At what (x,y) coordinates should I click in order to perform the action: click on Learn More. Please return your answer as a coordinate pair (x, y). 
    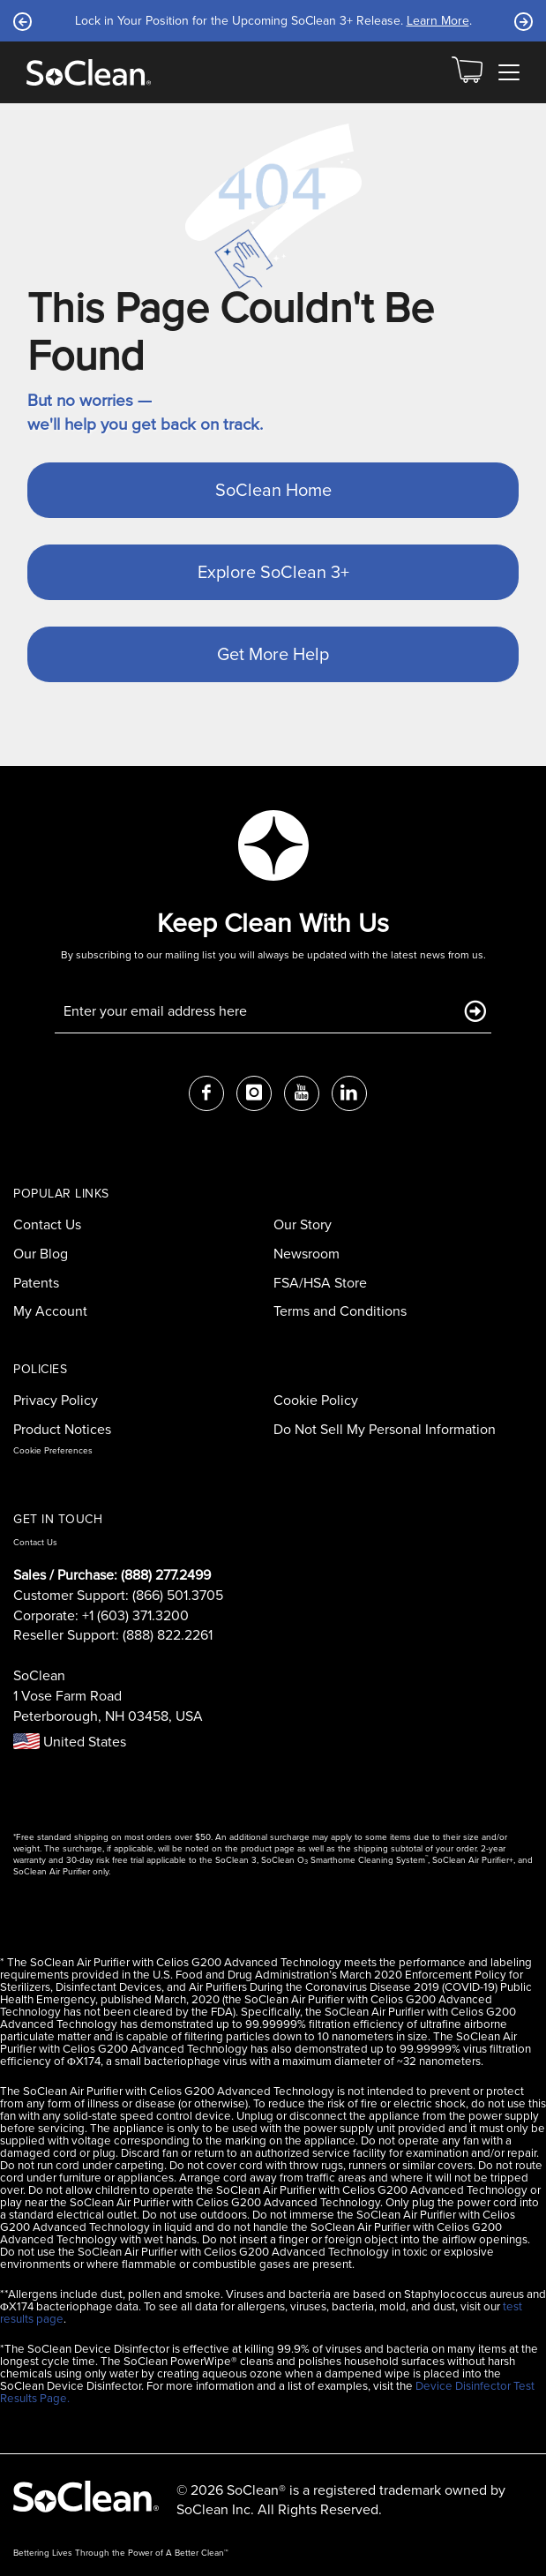
    Looking at the image, I should click on (438, 20).